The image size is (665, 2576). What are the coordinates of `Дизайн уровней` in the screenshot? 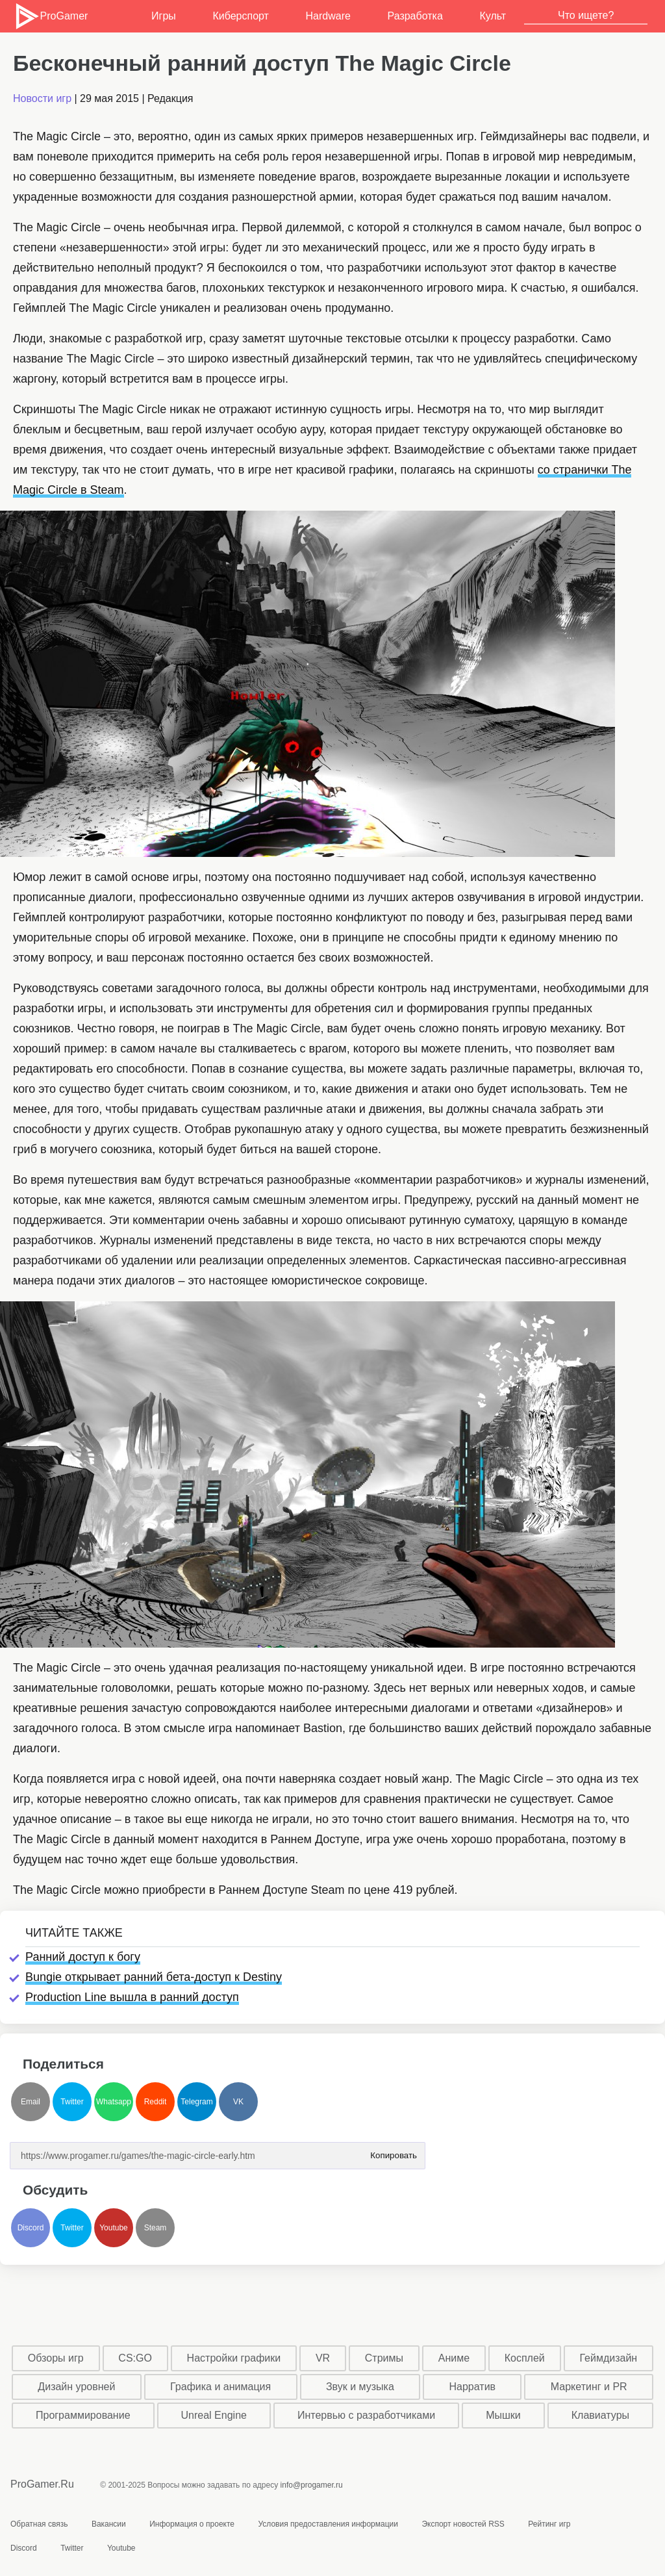 It's located at (76, 2386).